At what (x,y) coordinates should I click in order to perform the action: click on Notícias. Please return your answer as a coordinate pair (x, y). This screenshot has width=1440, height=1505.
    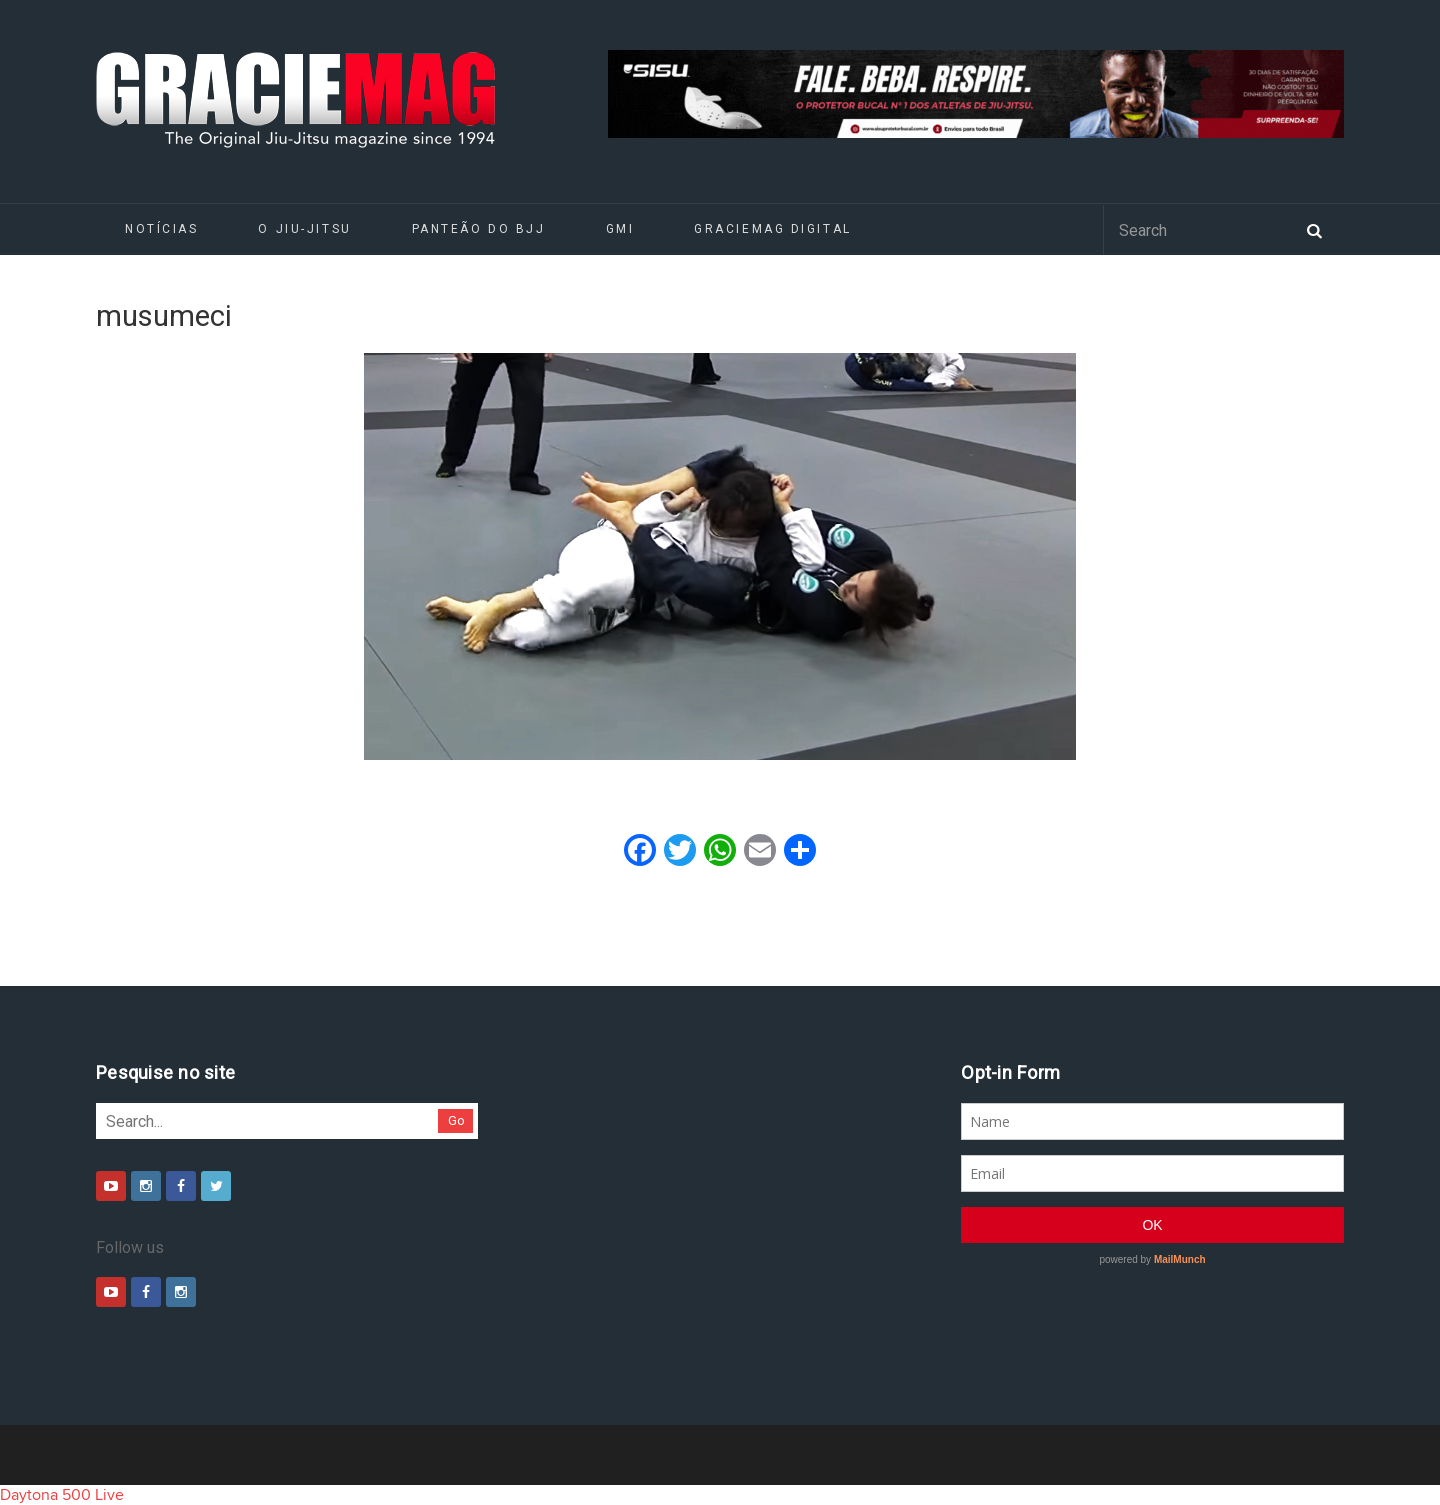
    Looking at the image, I should click on (161, 229).